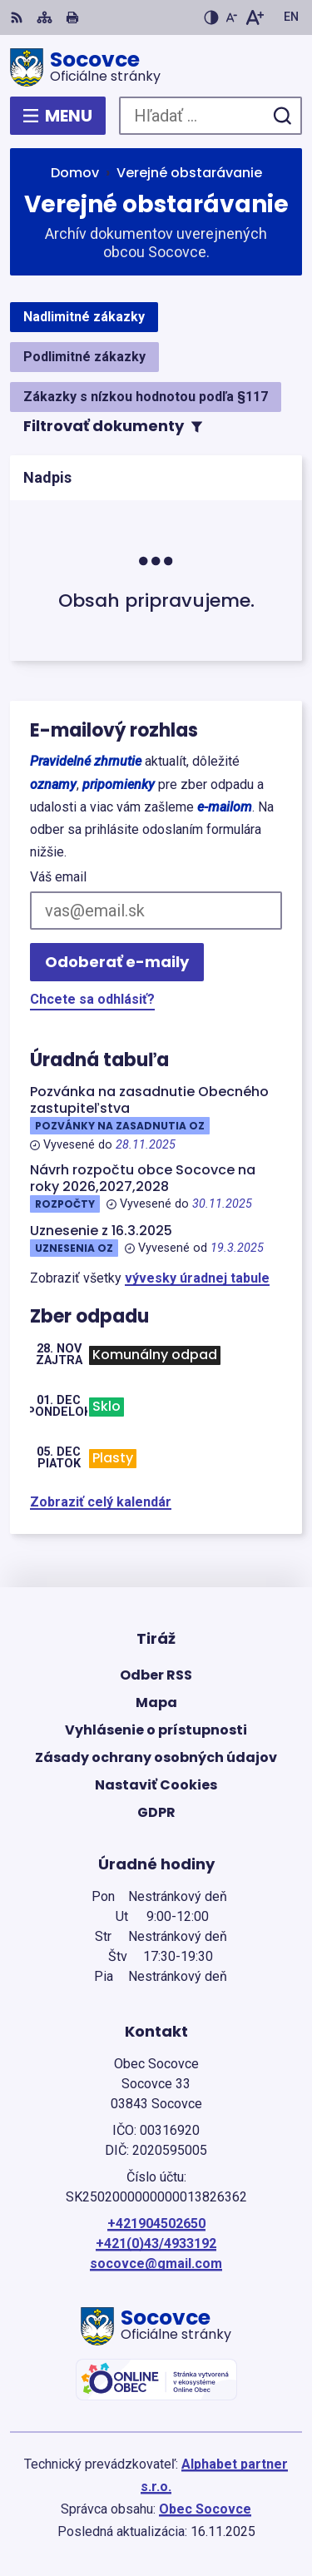 The image size is (312, 2576). Describe the element at coordinates (92, 999) in the screenshot. I see `Chcete sa odhlásiť?` at that location.